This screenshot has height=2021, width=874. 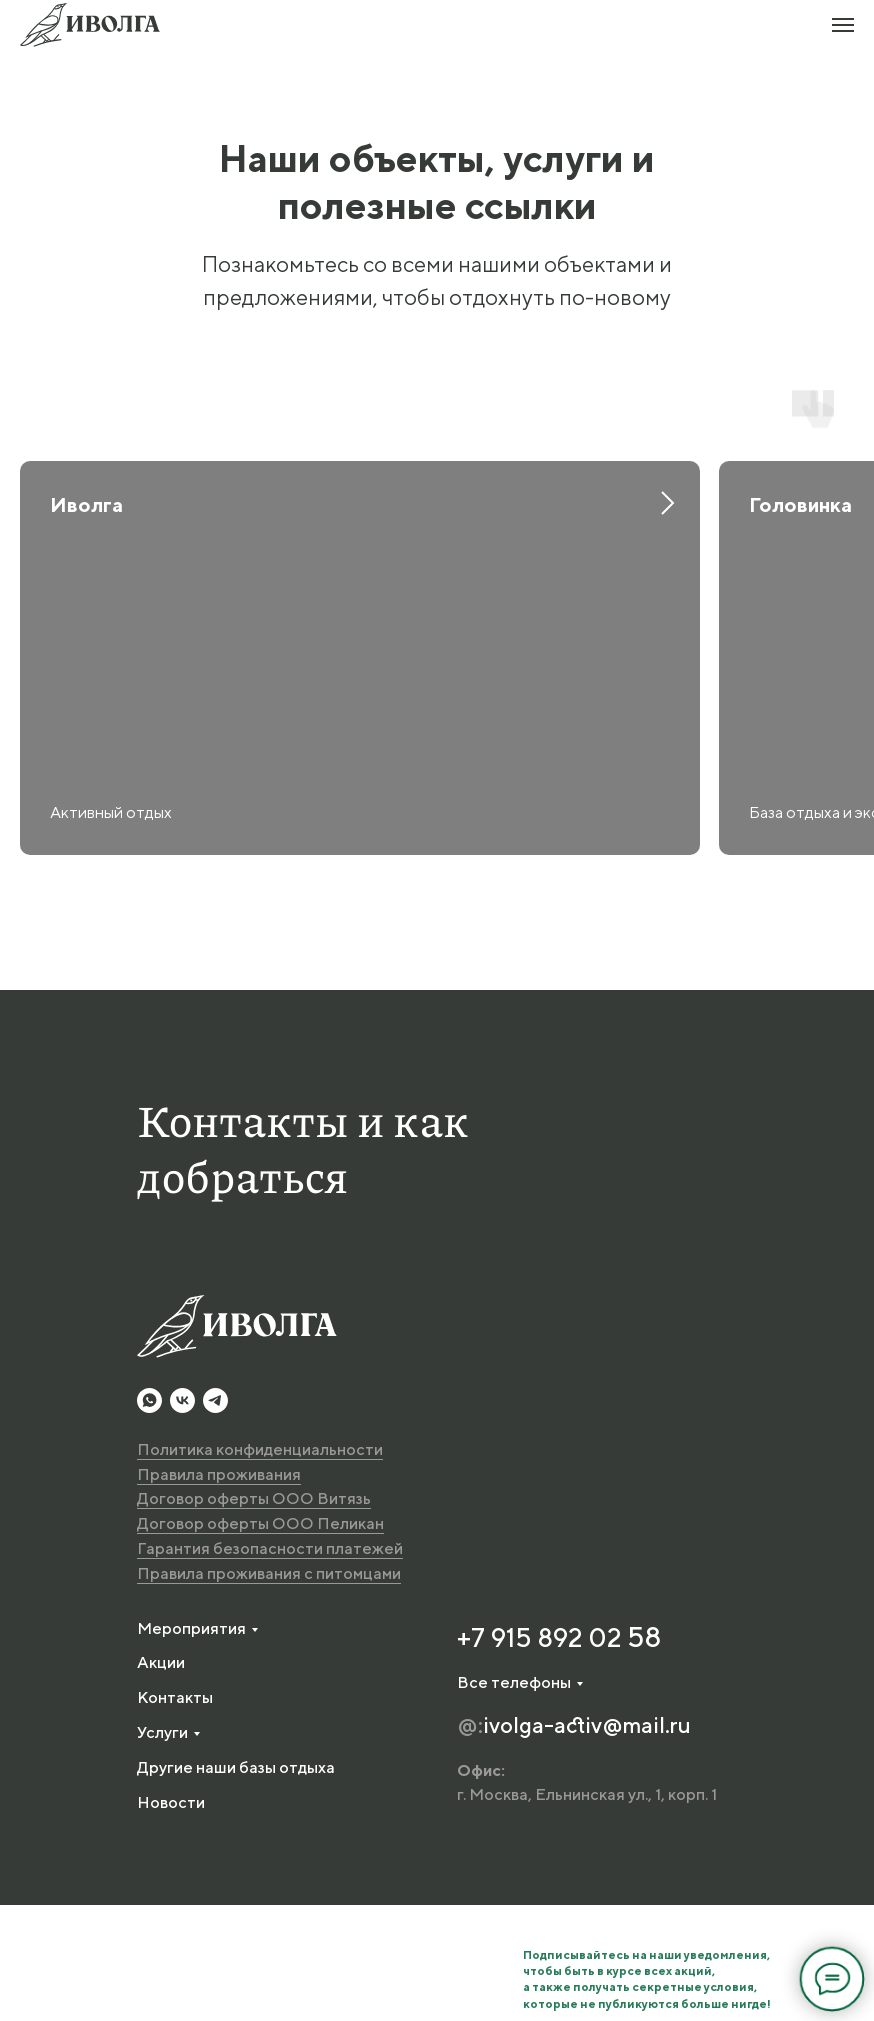 What do you see at coordinates (843, 25) in the screenshot?
I see `[Навигационное меню]` at bounding box center [843, 25].